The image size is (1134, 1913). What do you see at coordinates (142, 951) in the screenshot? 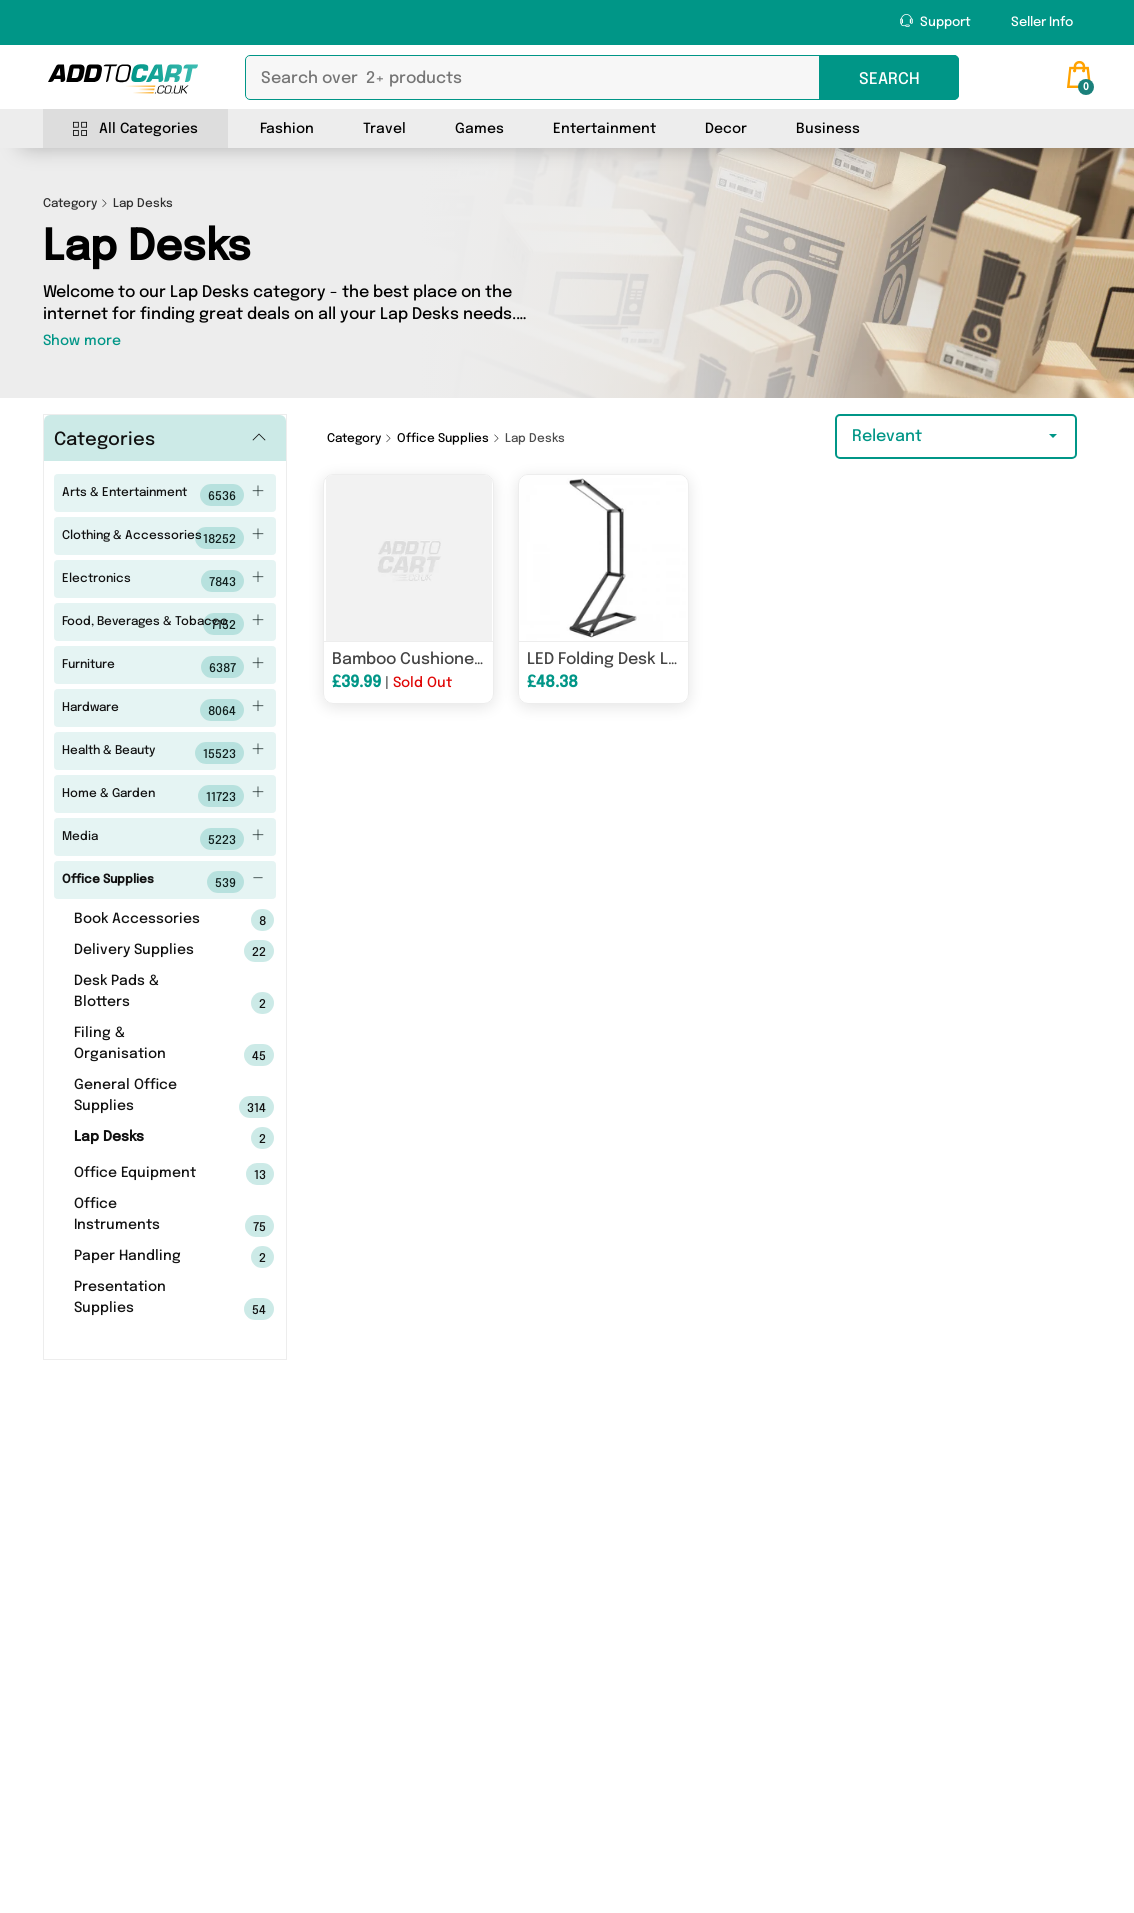
I see `Delivery Supplies` at bounding box center [142, 951].